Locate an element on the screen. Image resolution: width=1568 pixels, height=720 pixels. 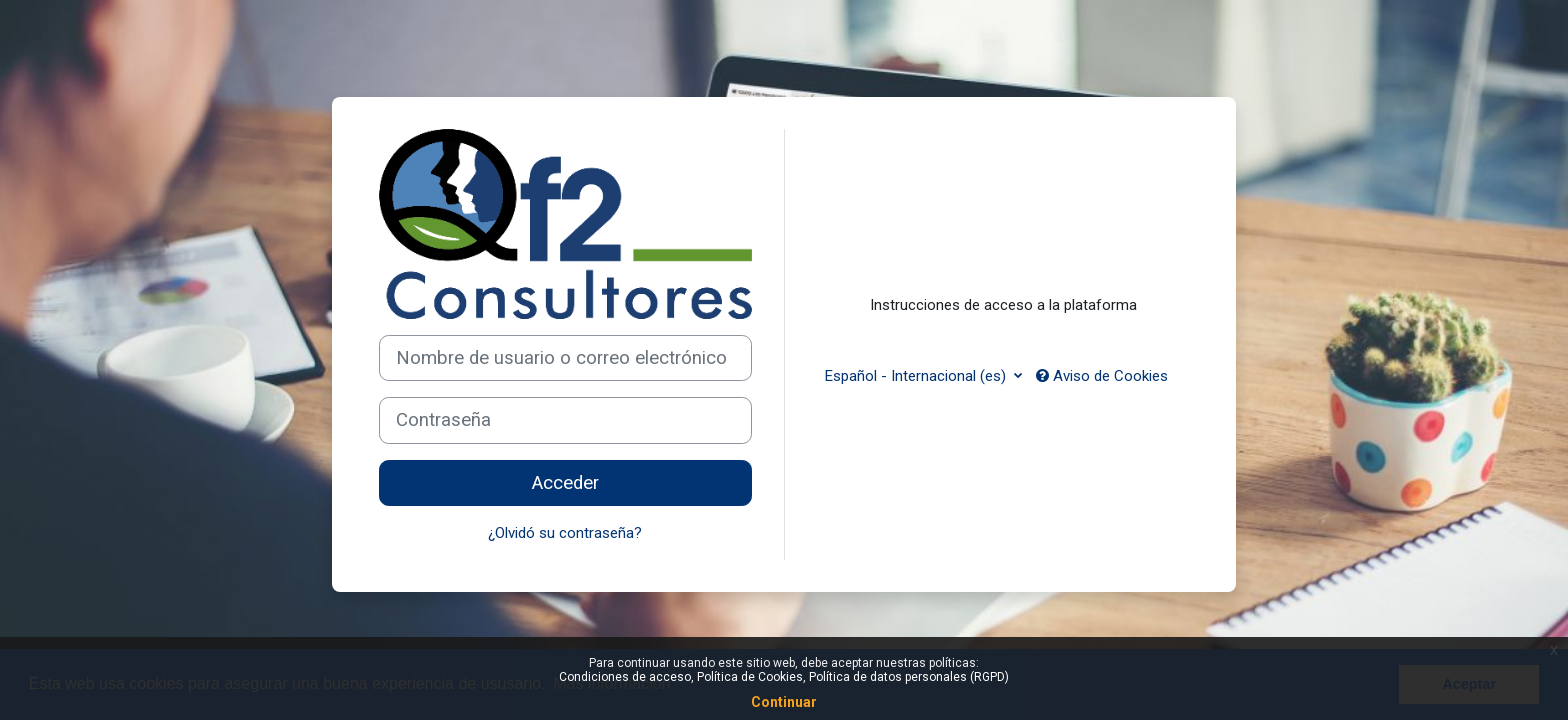
Política de Cookies is located at coordinates (750, 677).